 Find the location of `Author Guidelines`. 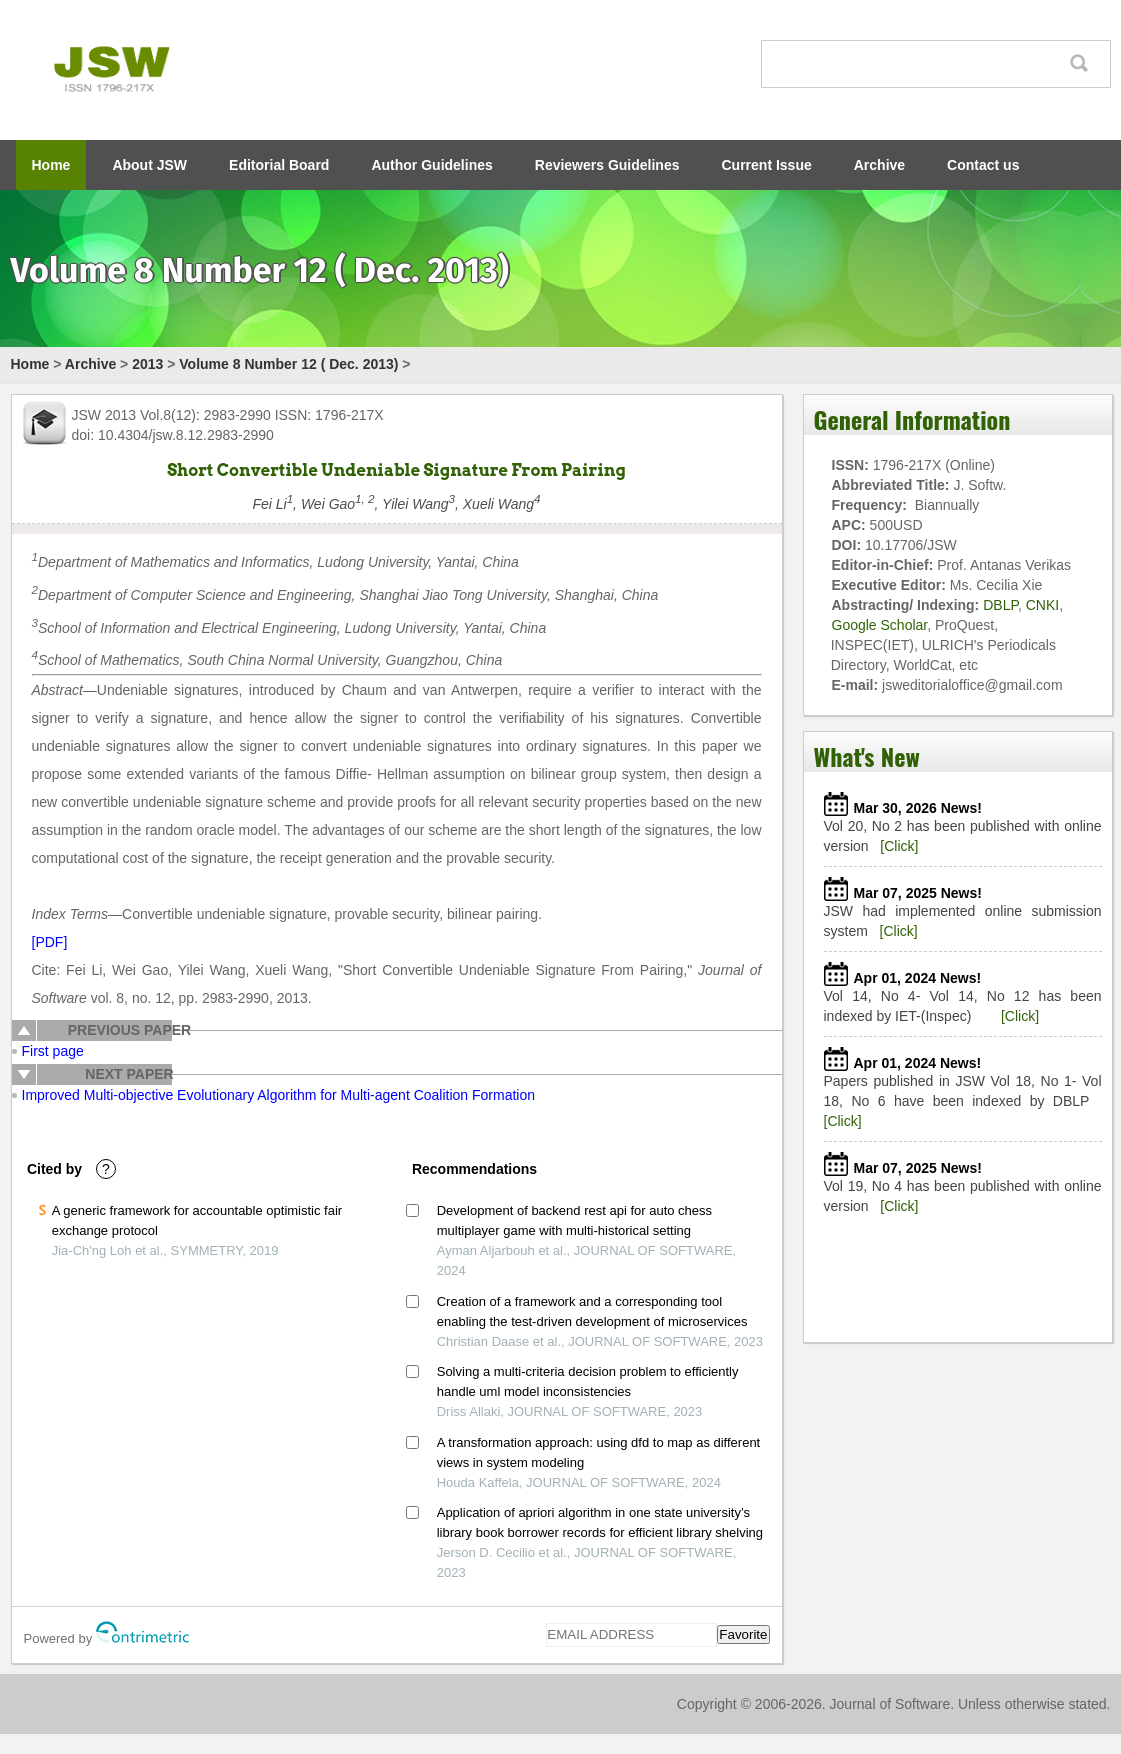

Author Guidelines is located at coordinates (431, 165).